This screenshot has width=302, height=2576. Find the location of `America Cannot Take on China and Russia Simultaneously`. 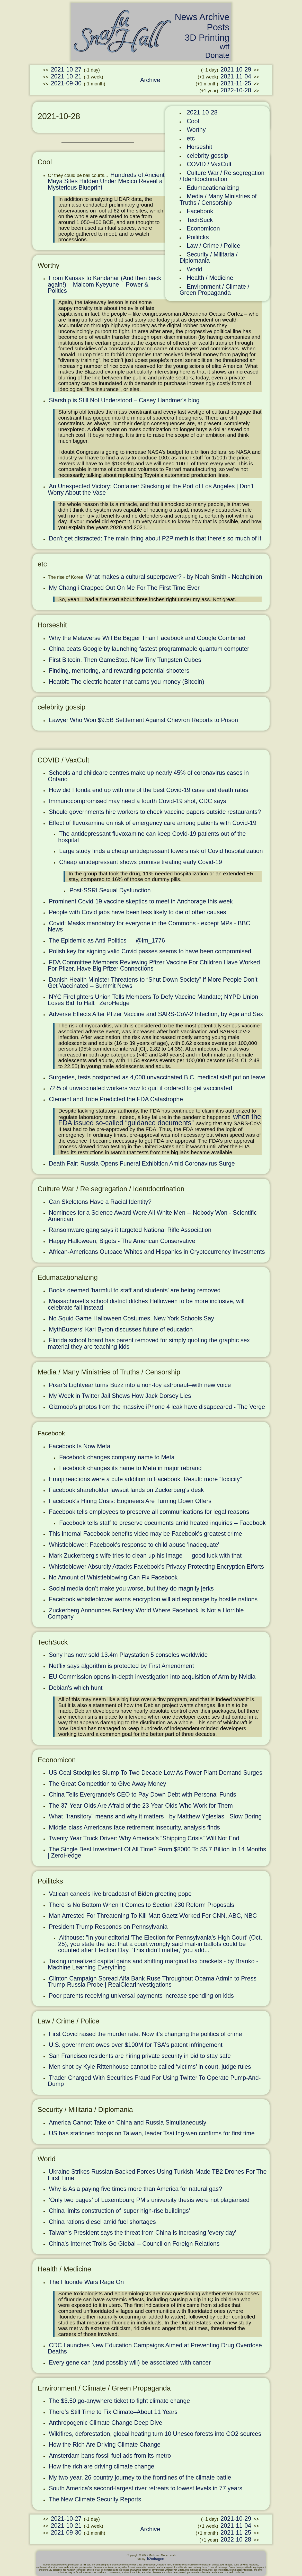

America Cannot Take on China and Russia Simultaneously is located at coordinates (127, 2122).